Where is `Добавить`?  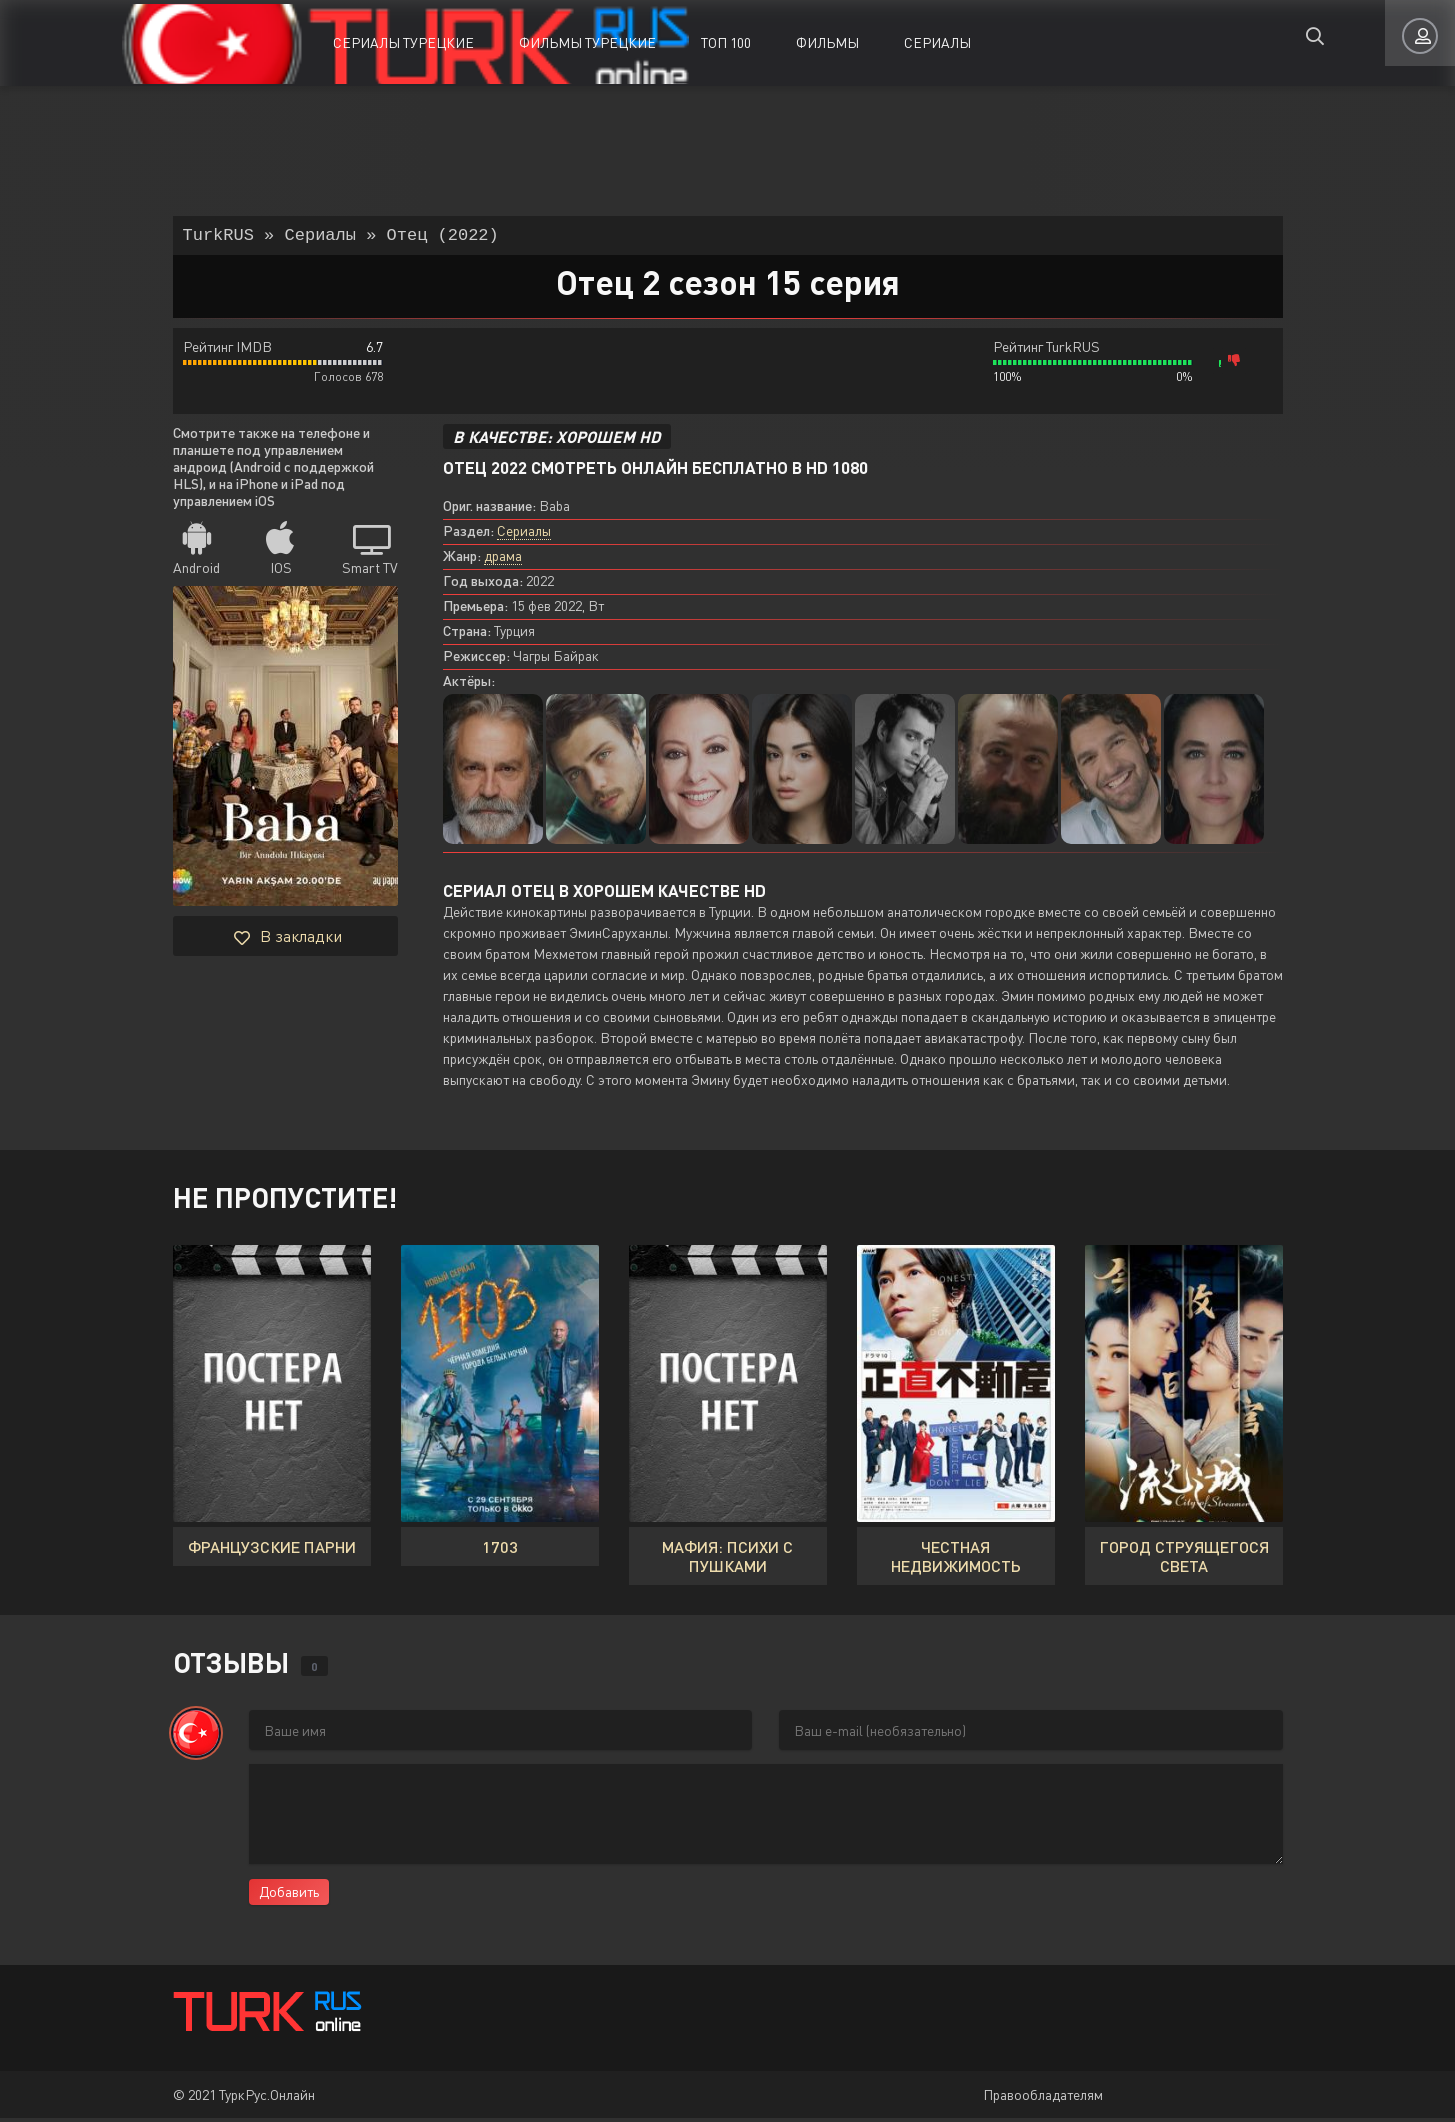
Добавить is located at coordinates (289, 1895).